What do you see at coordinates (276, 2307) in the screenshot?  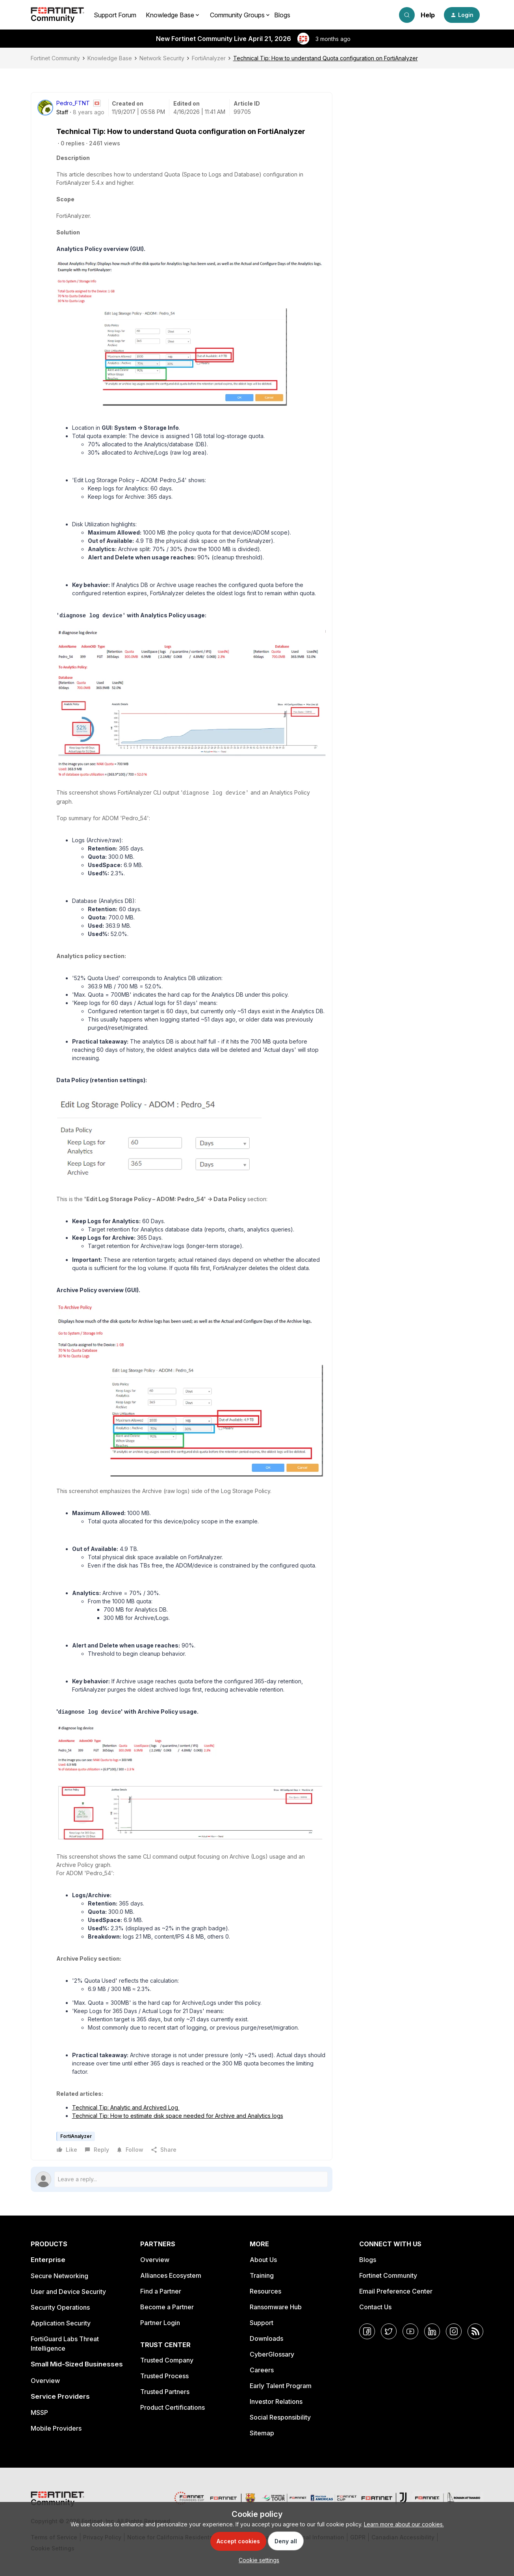 I see `Ransomware Hub` at bounding box center [276, 2307].